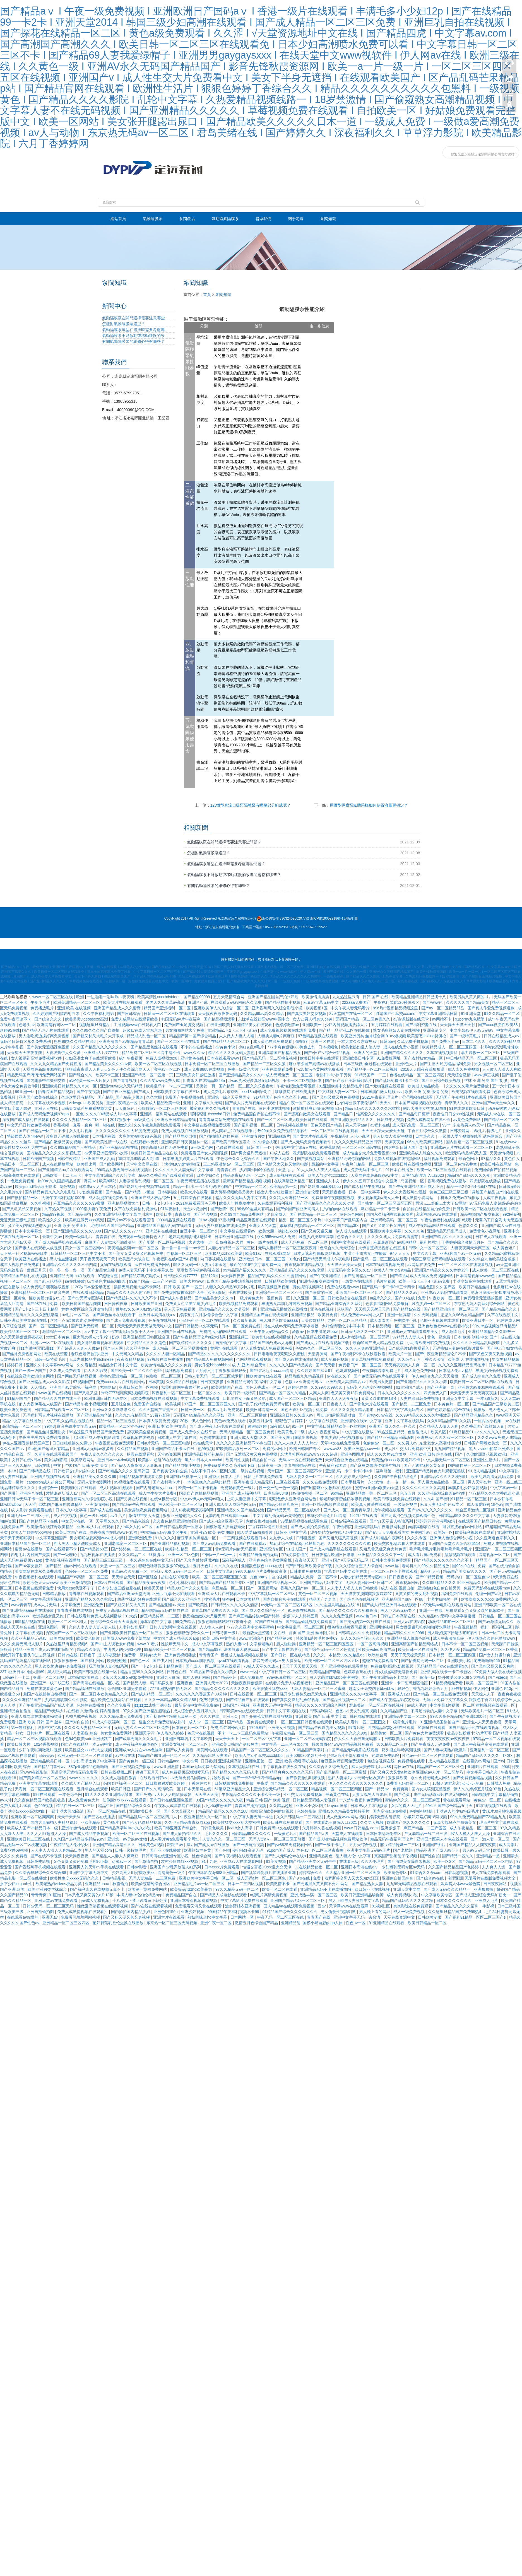  Describe the element at coordinates (132, 1298) in the screenshot. I see `国产精品丝袜久久久久久不卡` at that location.